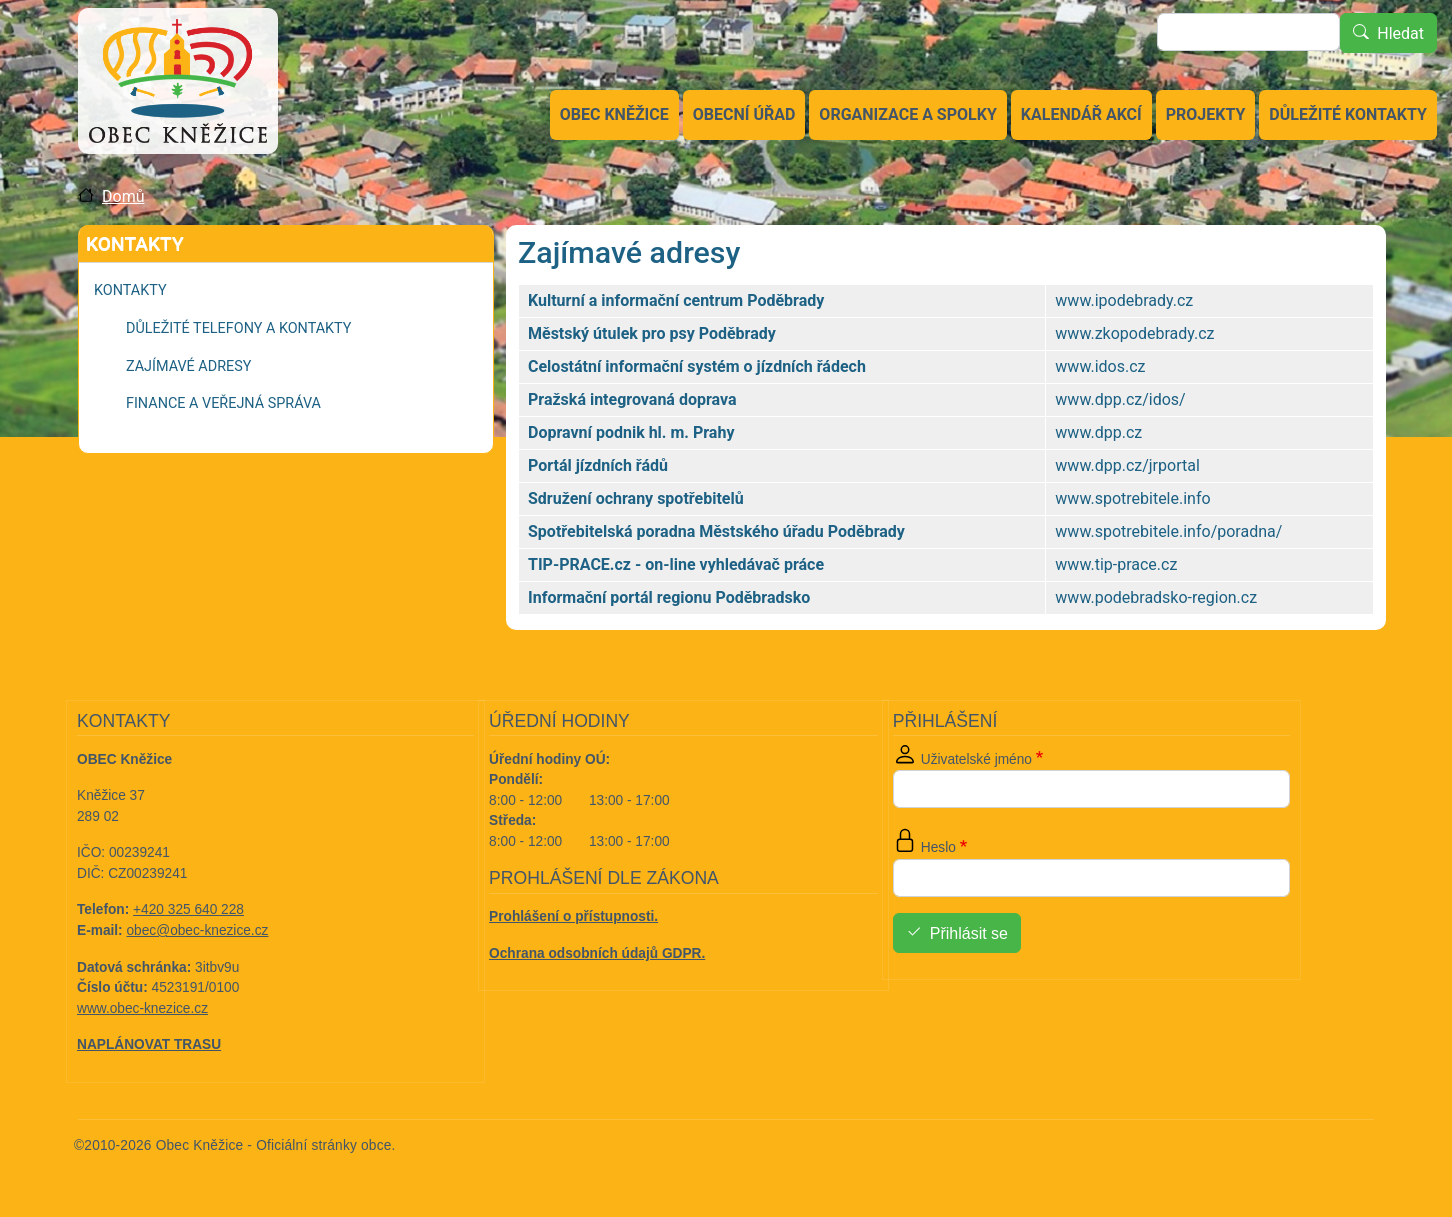  I want to click on www.dpp.cz/jrportal, so click(1127, 465).